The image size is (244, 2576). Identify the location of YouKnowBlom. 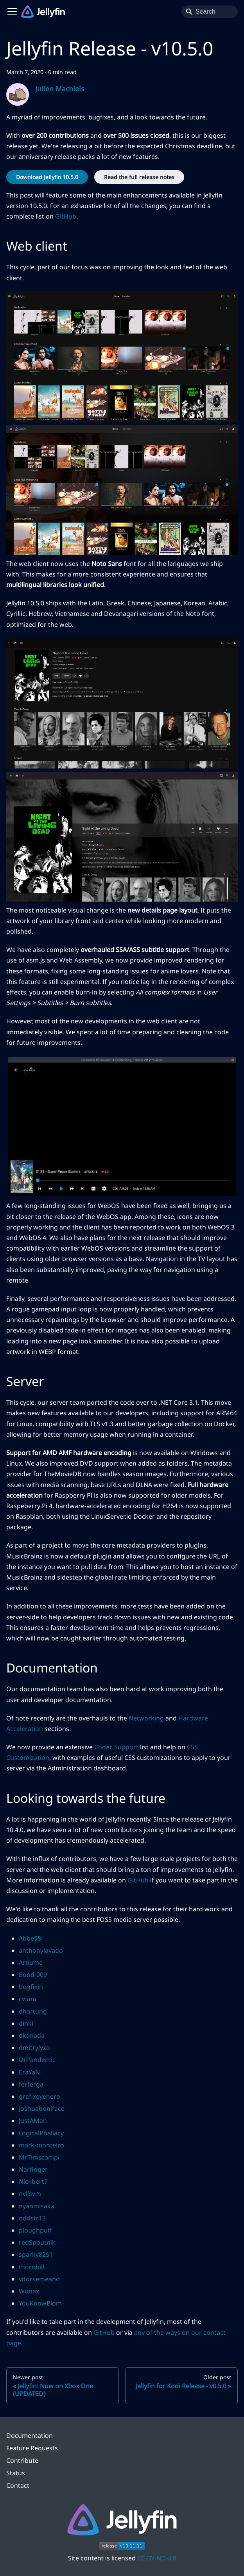
(40, 2303).